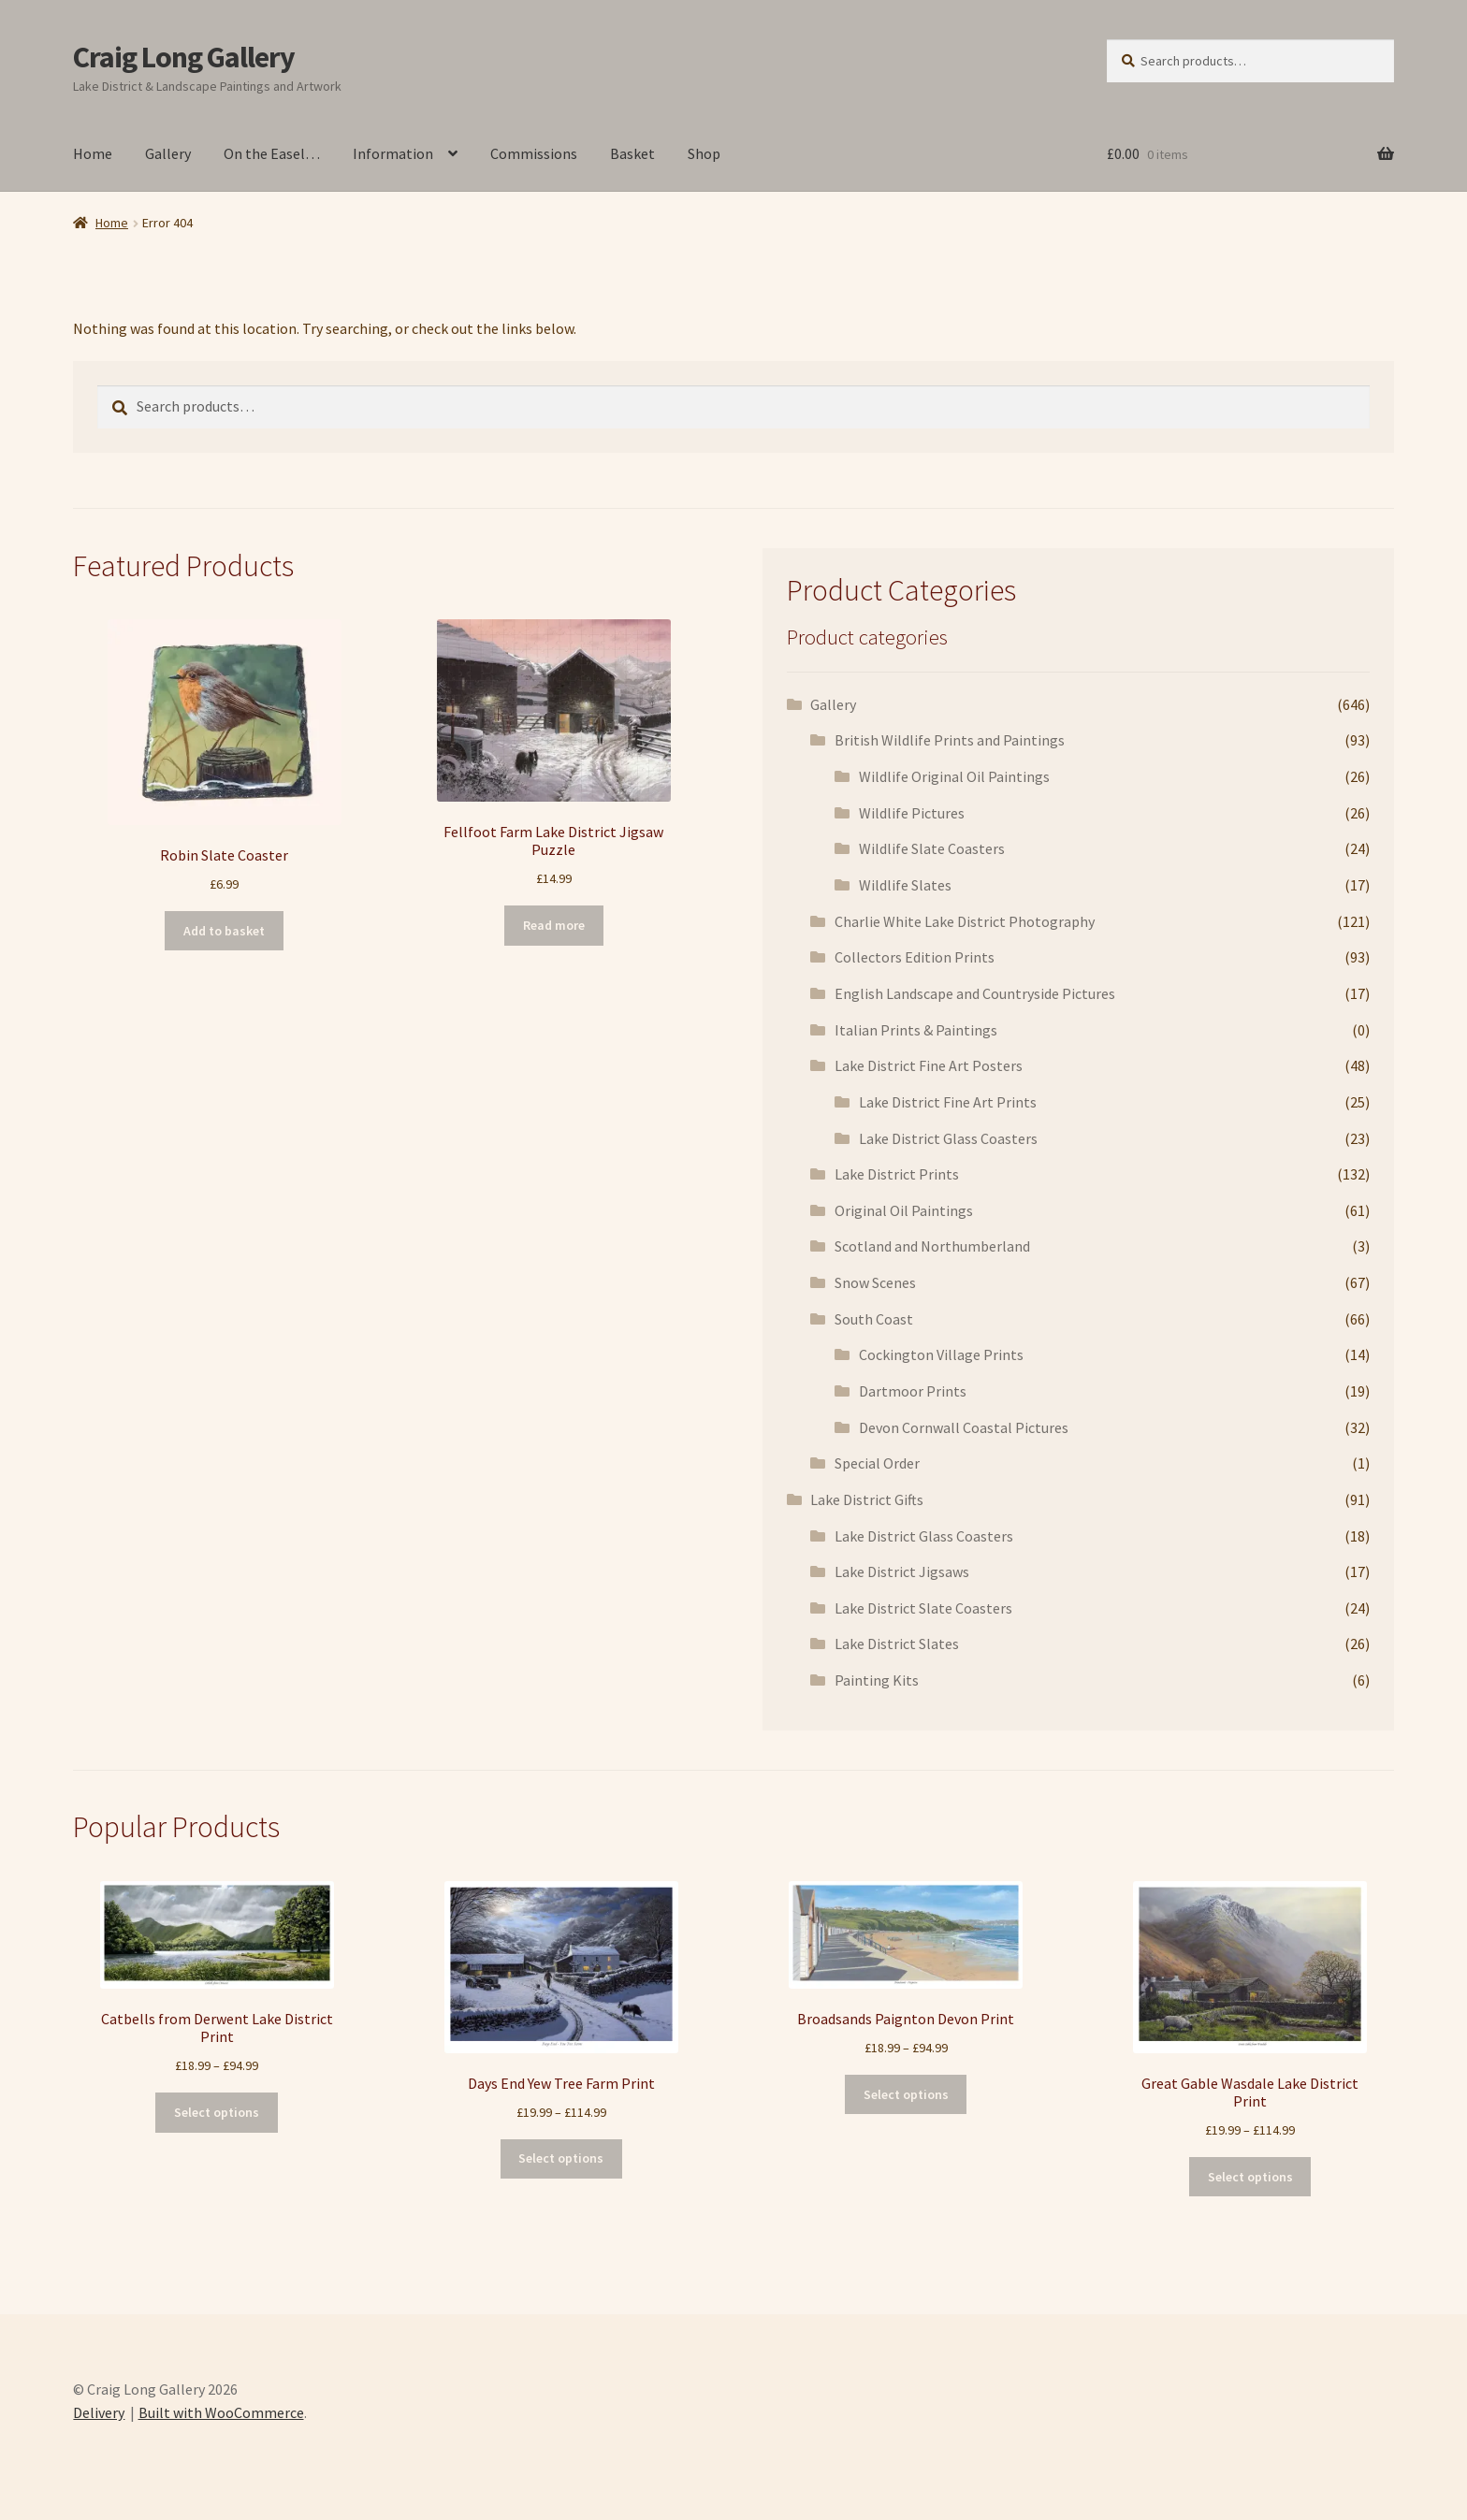  Describe the element at coordinates (877, 1463) in the screenshot. I see `Special Order` at that location.